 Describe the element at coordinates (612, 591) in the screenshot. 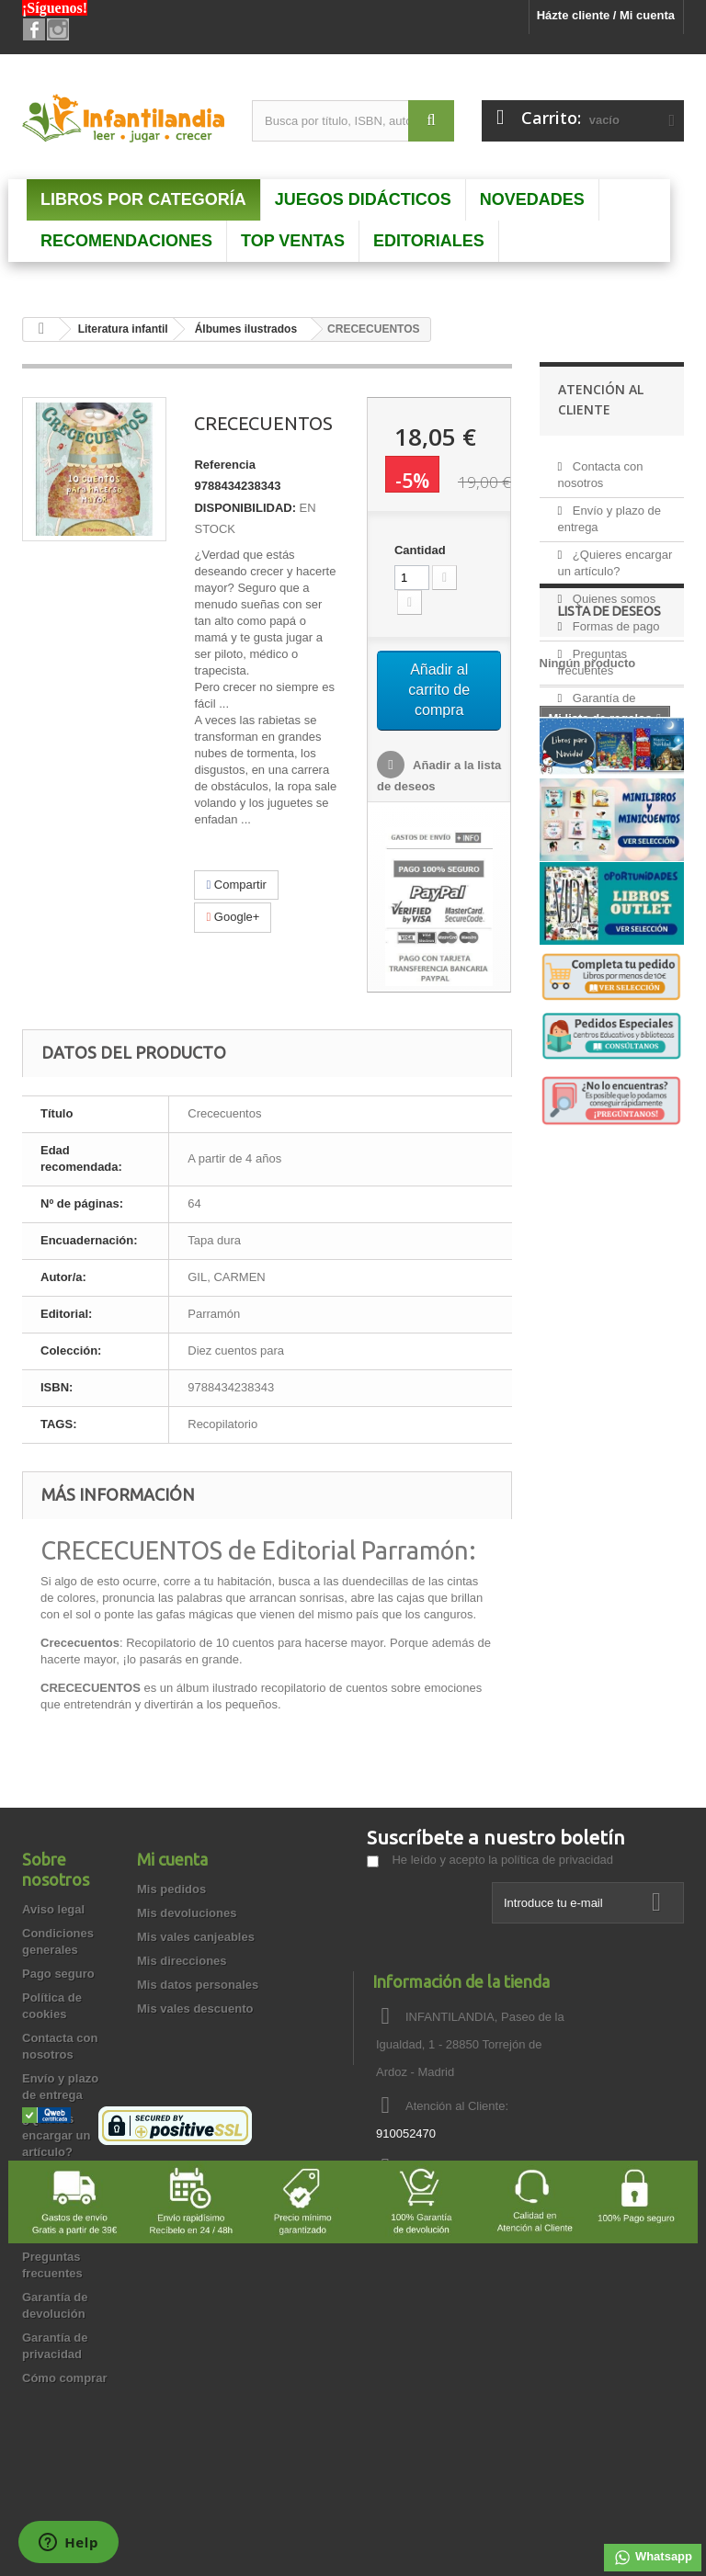

I see `Quienes somos` at that location.